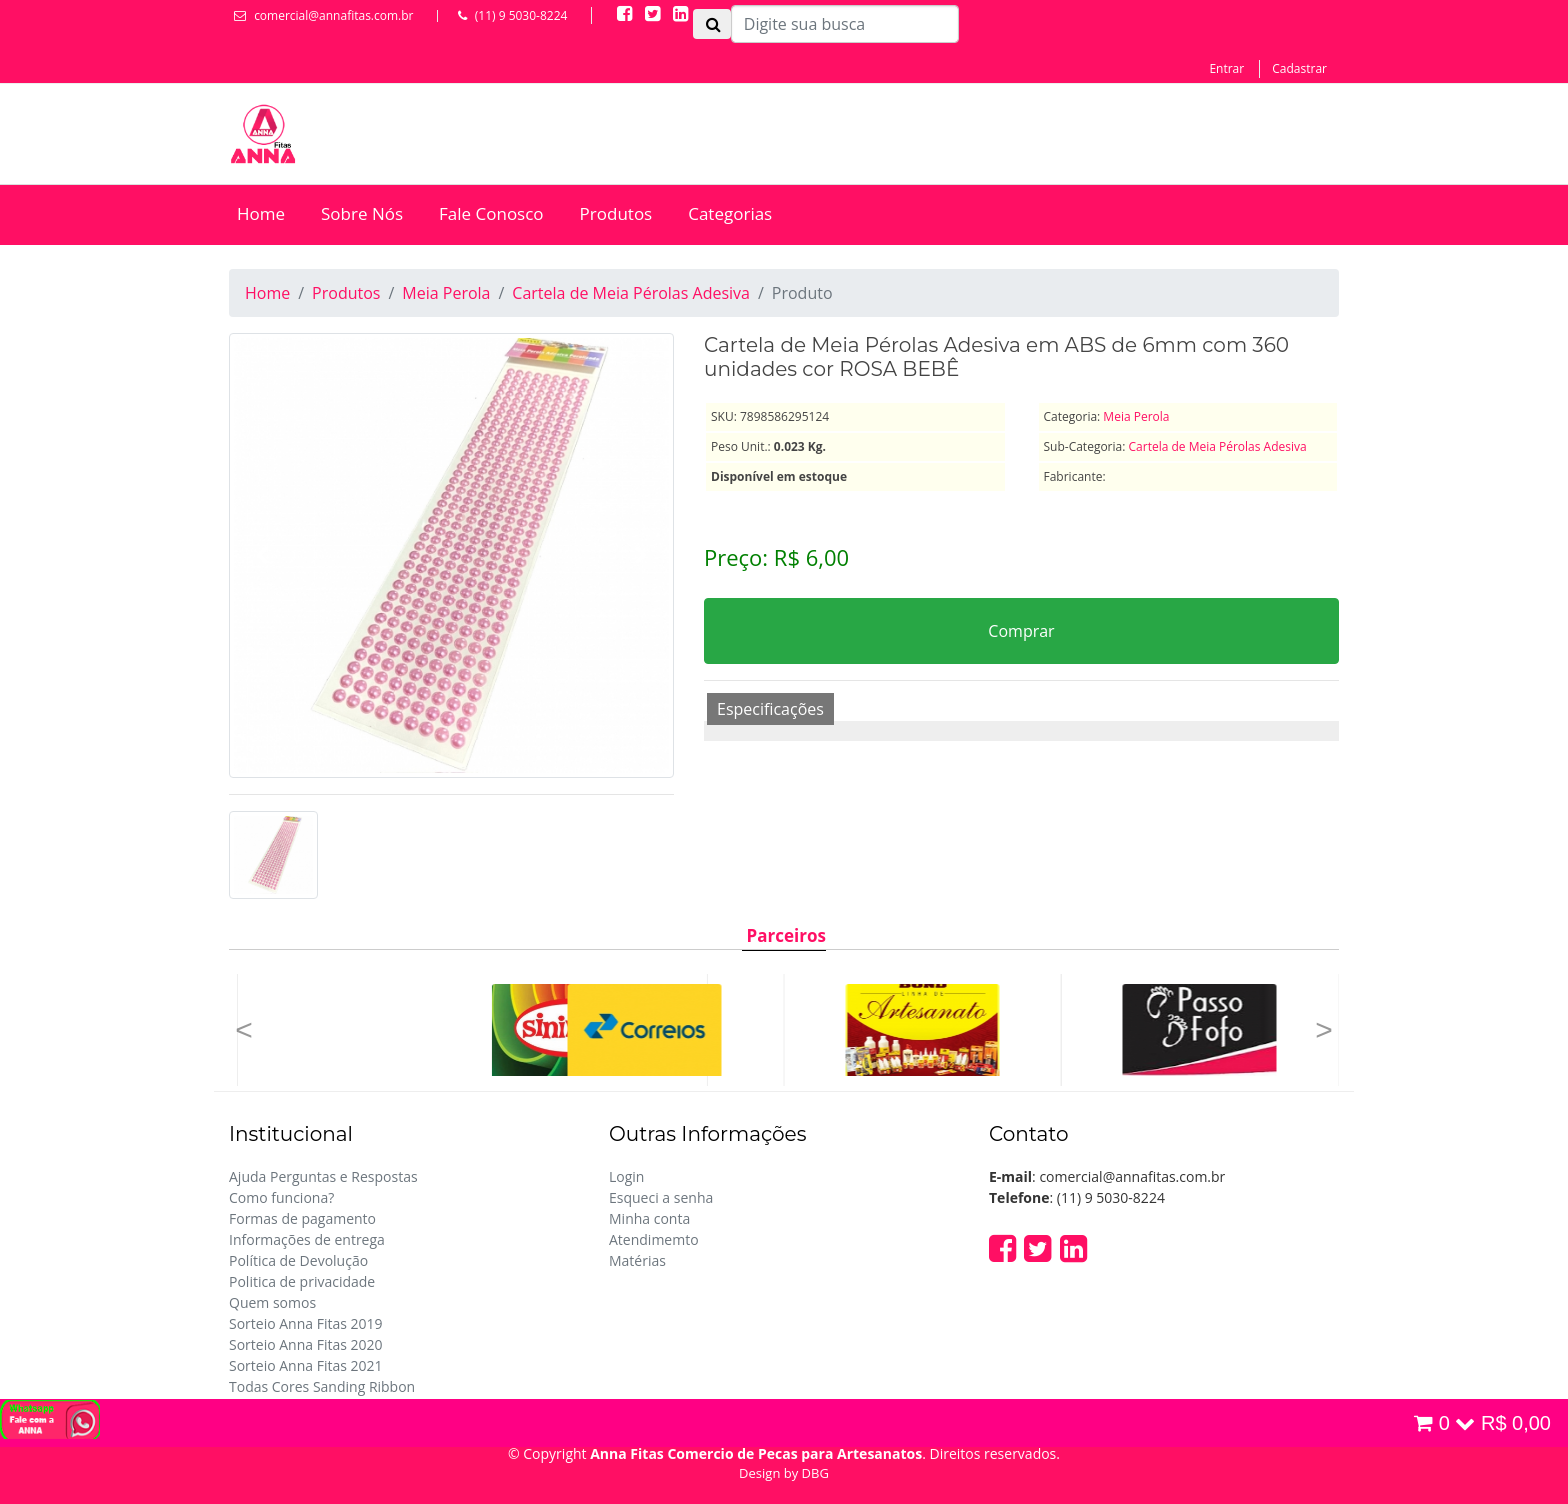 This screenshot has width=1568, height=1504. I want to click on Sorteio Anna Fitas 2021, so click(306, 1365).